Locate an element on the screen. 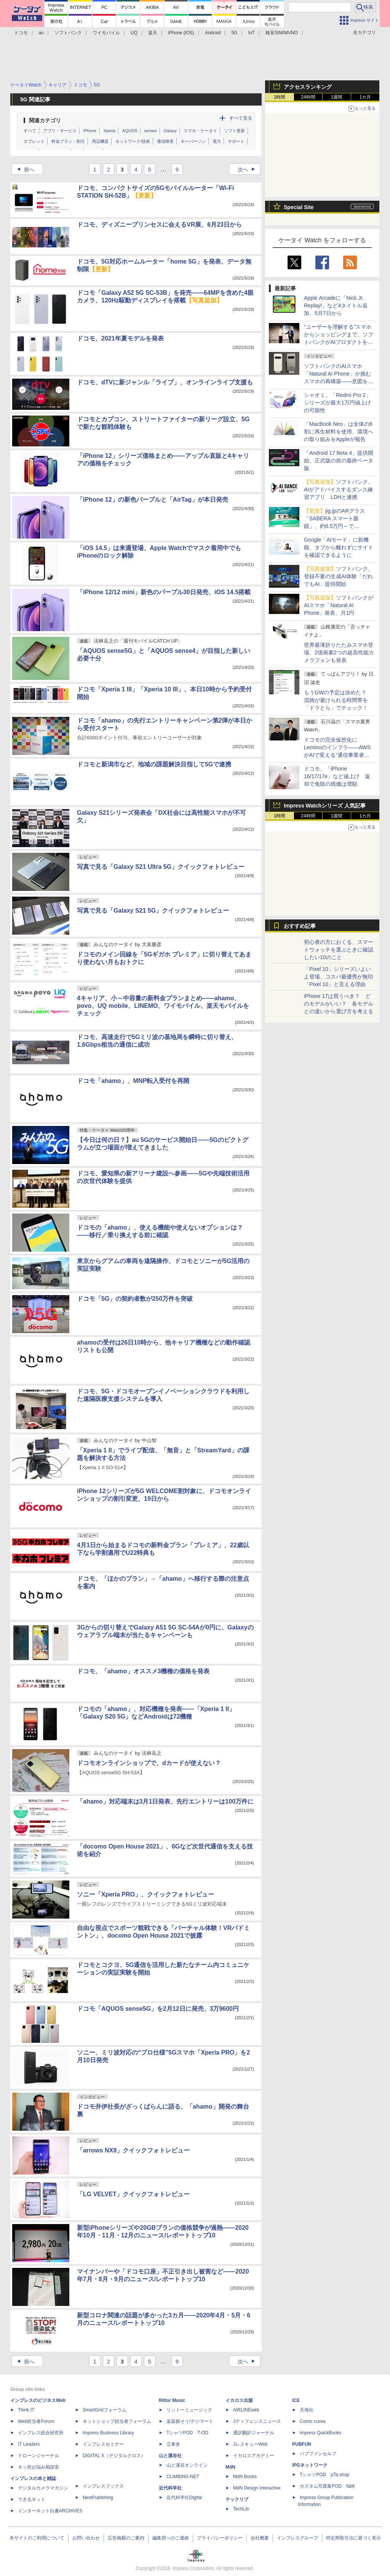 This screenshot has width=390, height=2576. ドコモ「5G」の契約者数が250万件を突破 is located at coordinates (135, 1298).